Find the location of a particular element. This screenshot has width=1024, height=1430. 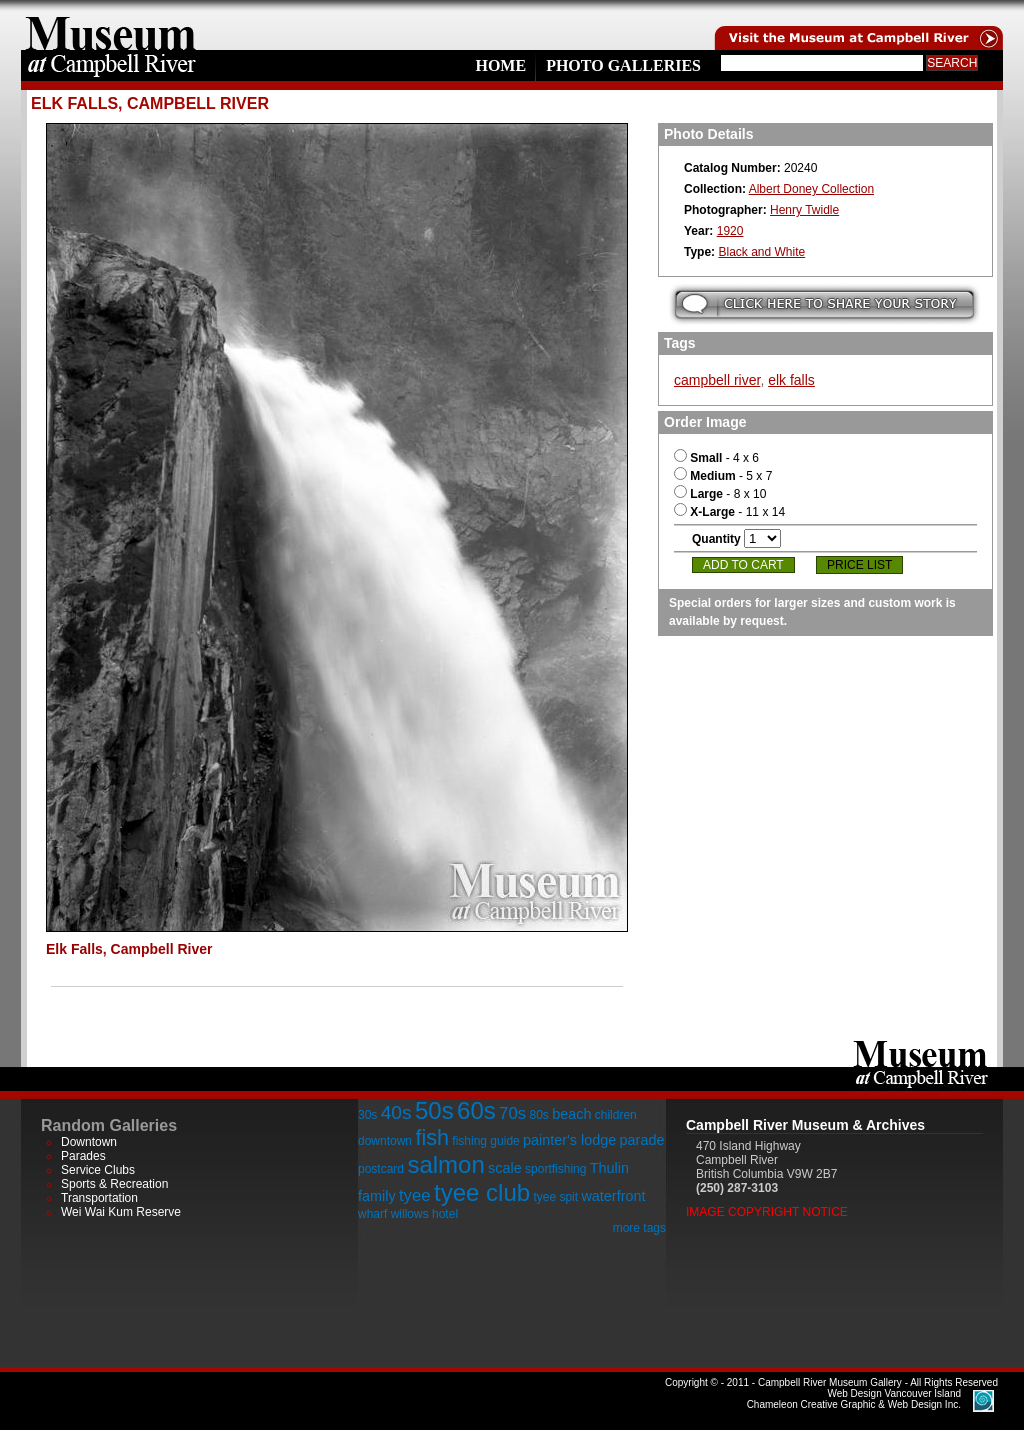

postcard is located at coordinates (381, 1169).